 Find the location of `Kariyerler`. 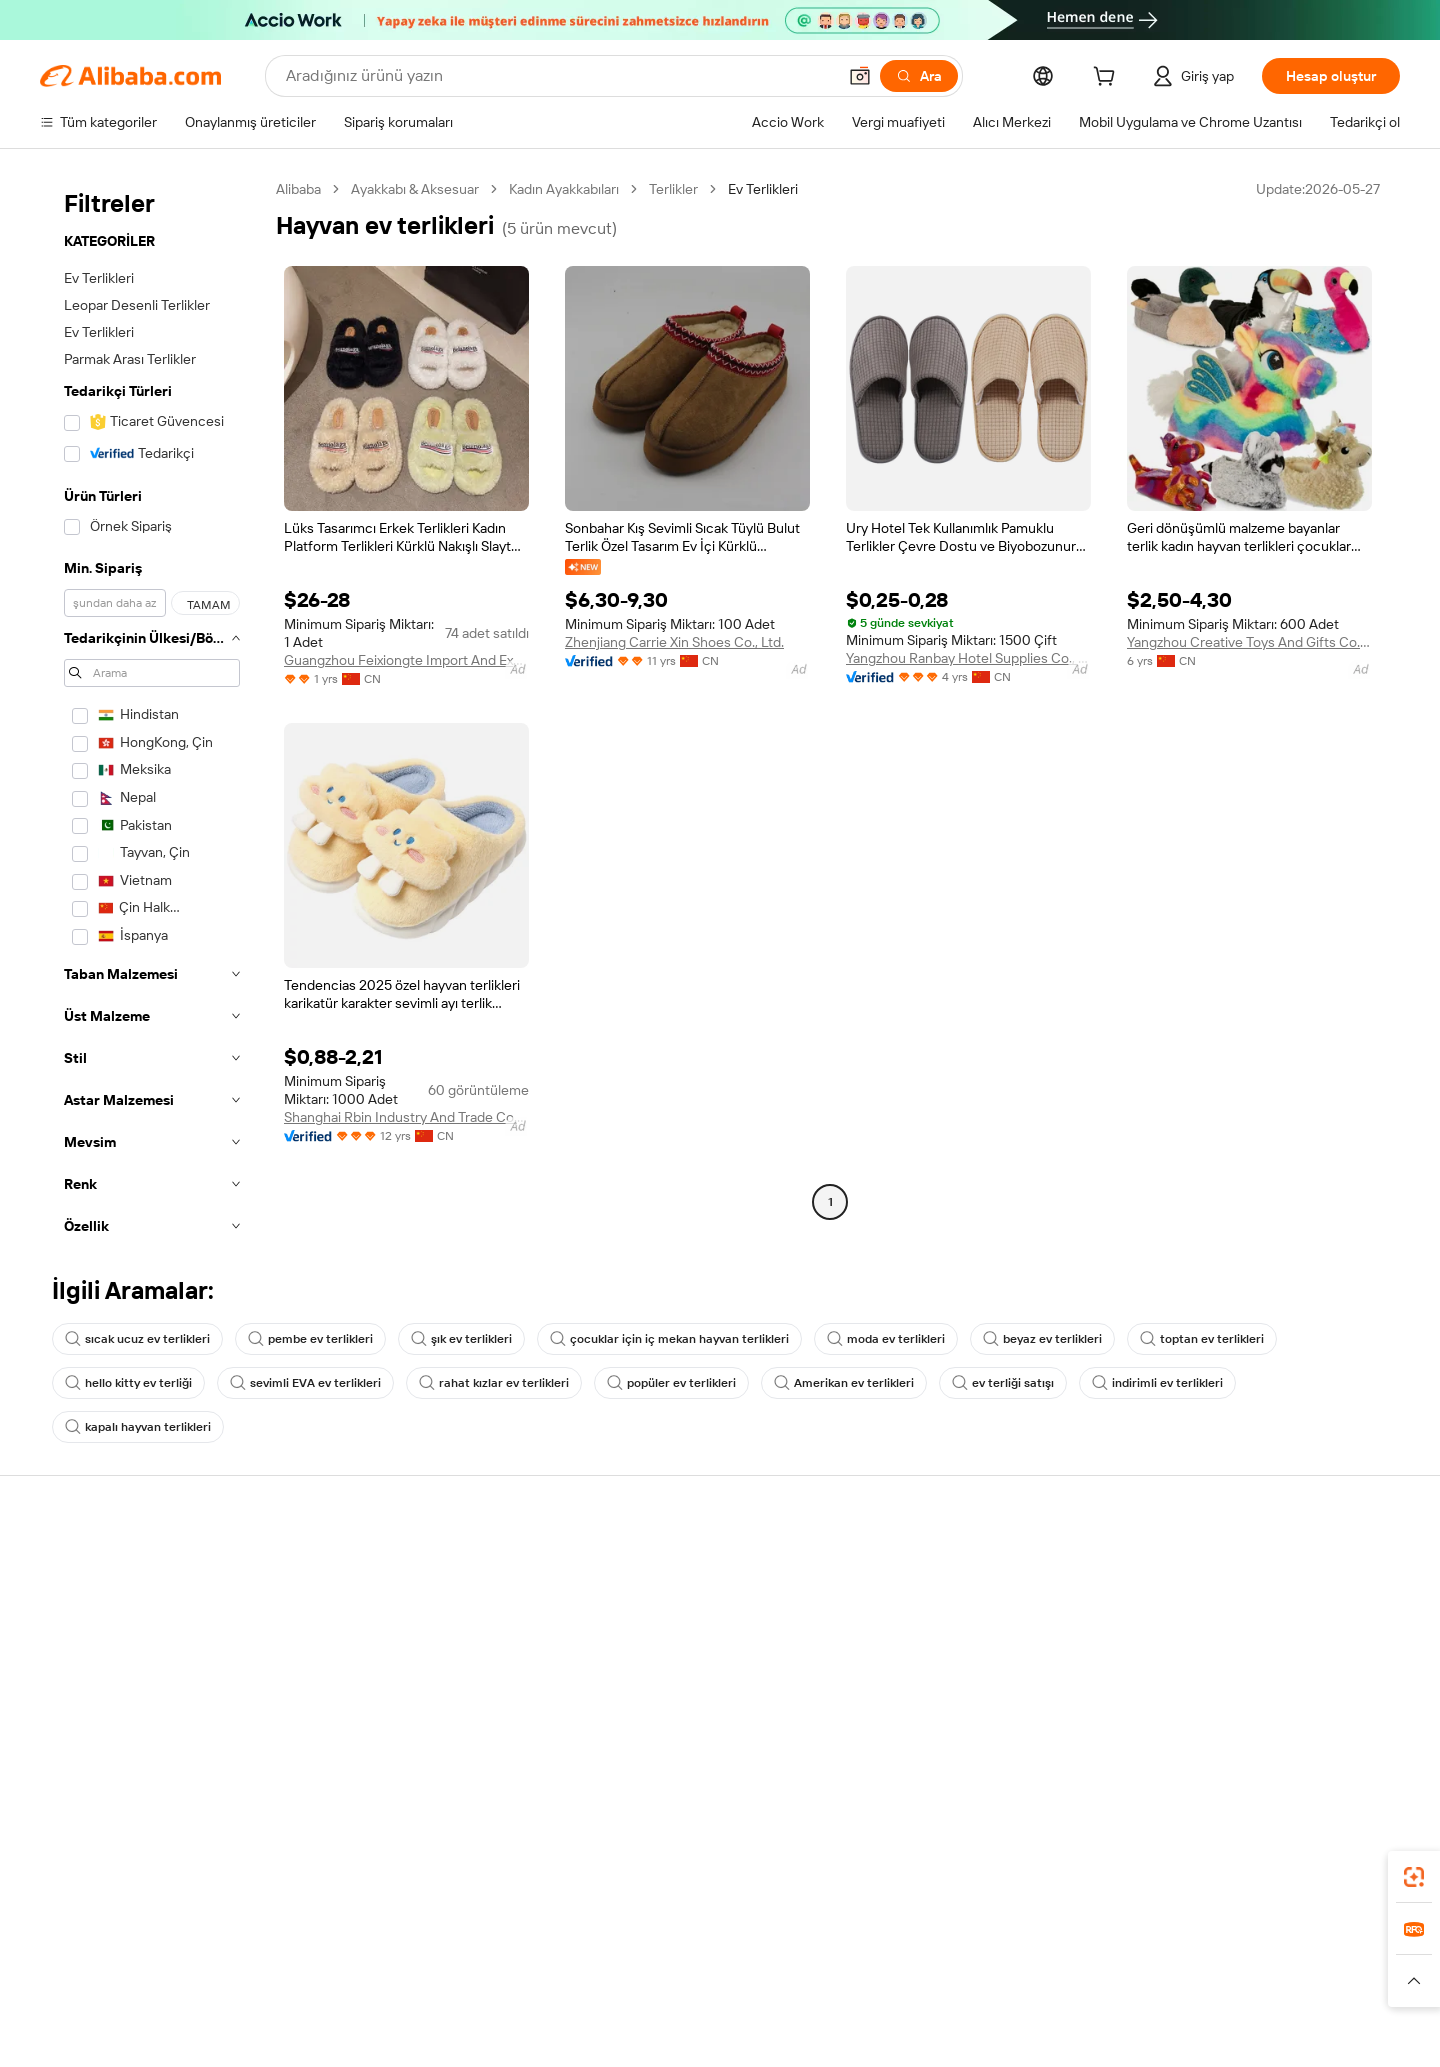

Kariyerler is located at coordinates (1229, 1681).